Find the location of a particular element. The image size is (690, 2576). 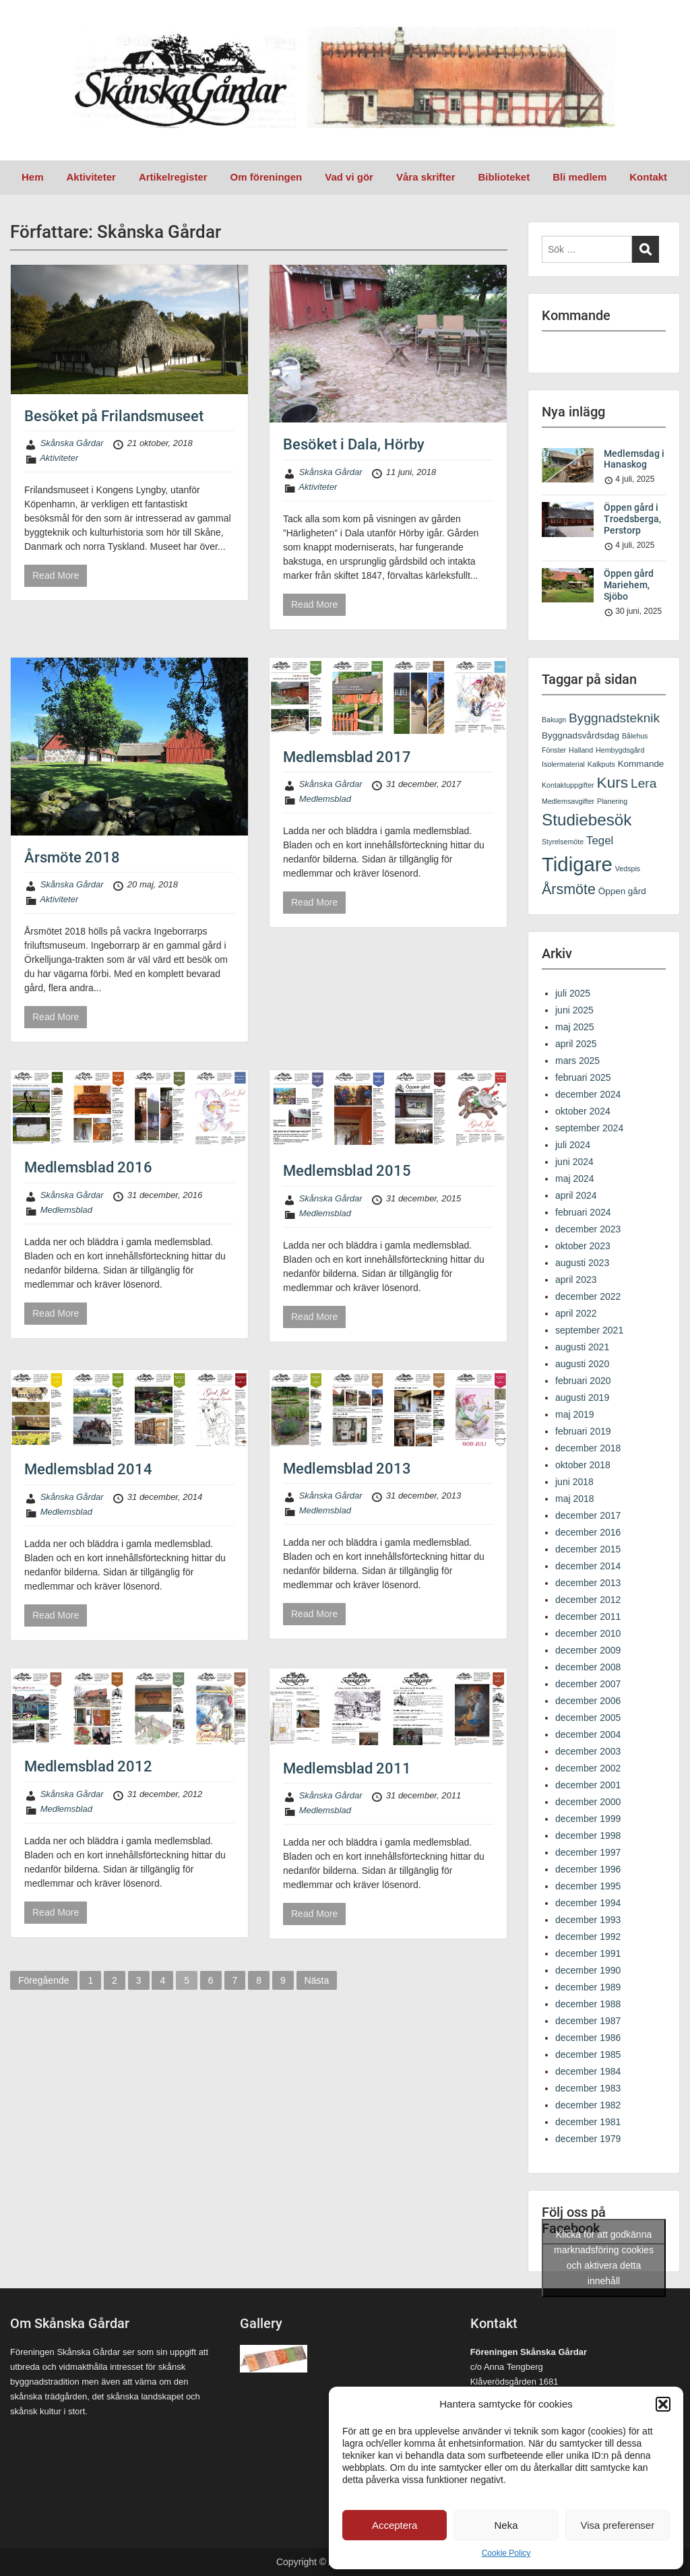

Medlemsblad 2014 is located at coordinates (88, 1469).